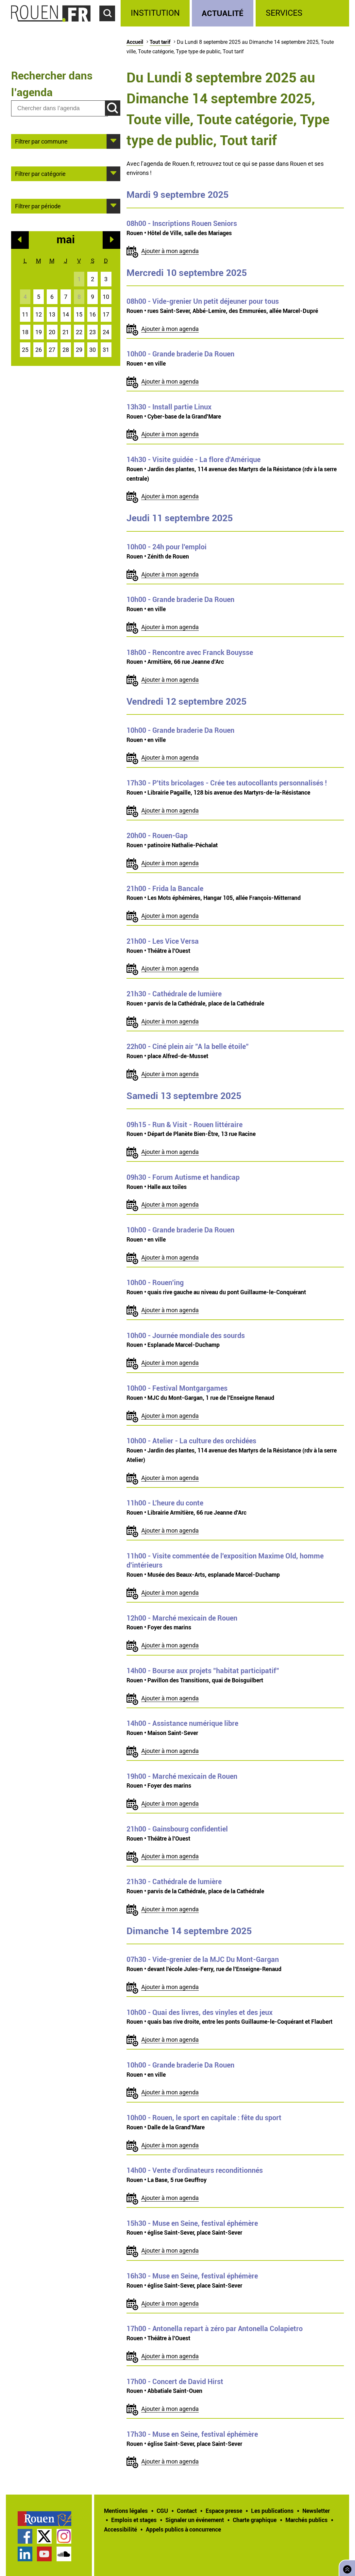  I want to click on 29, so click(79, 349).